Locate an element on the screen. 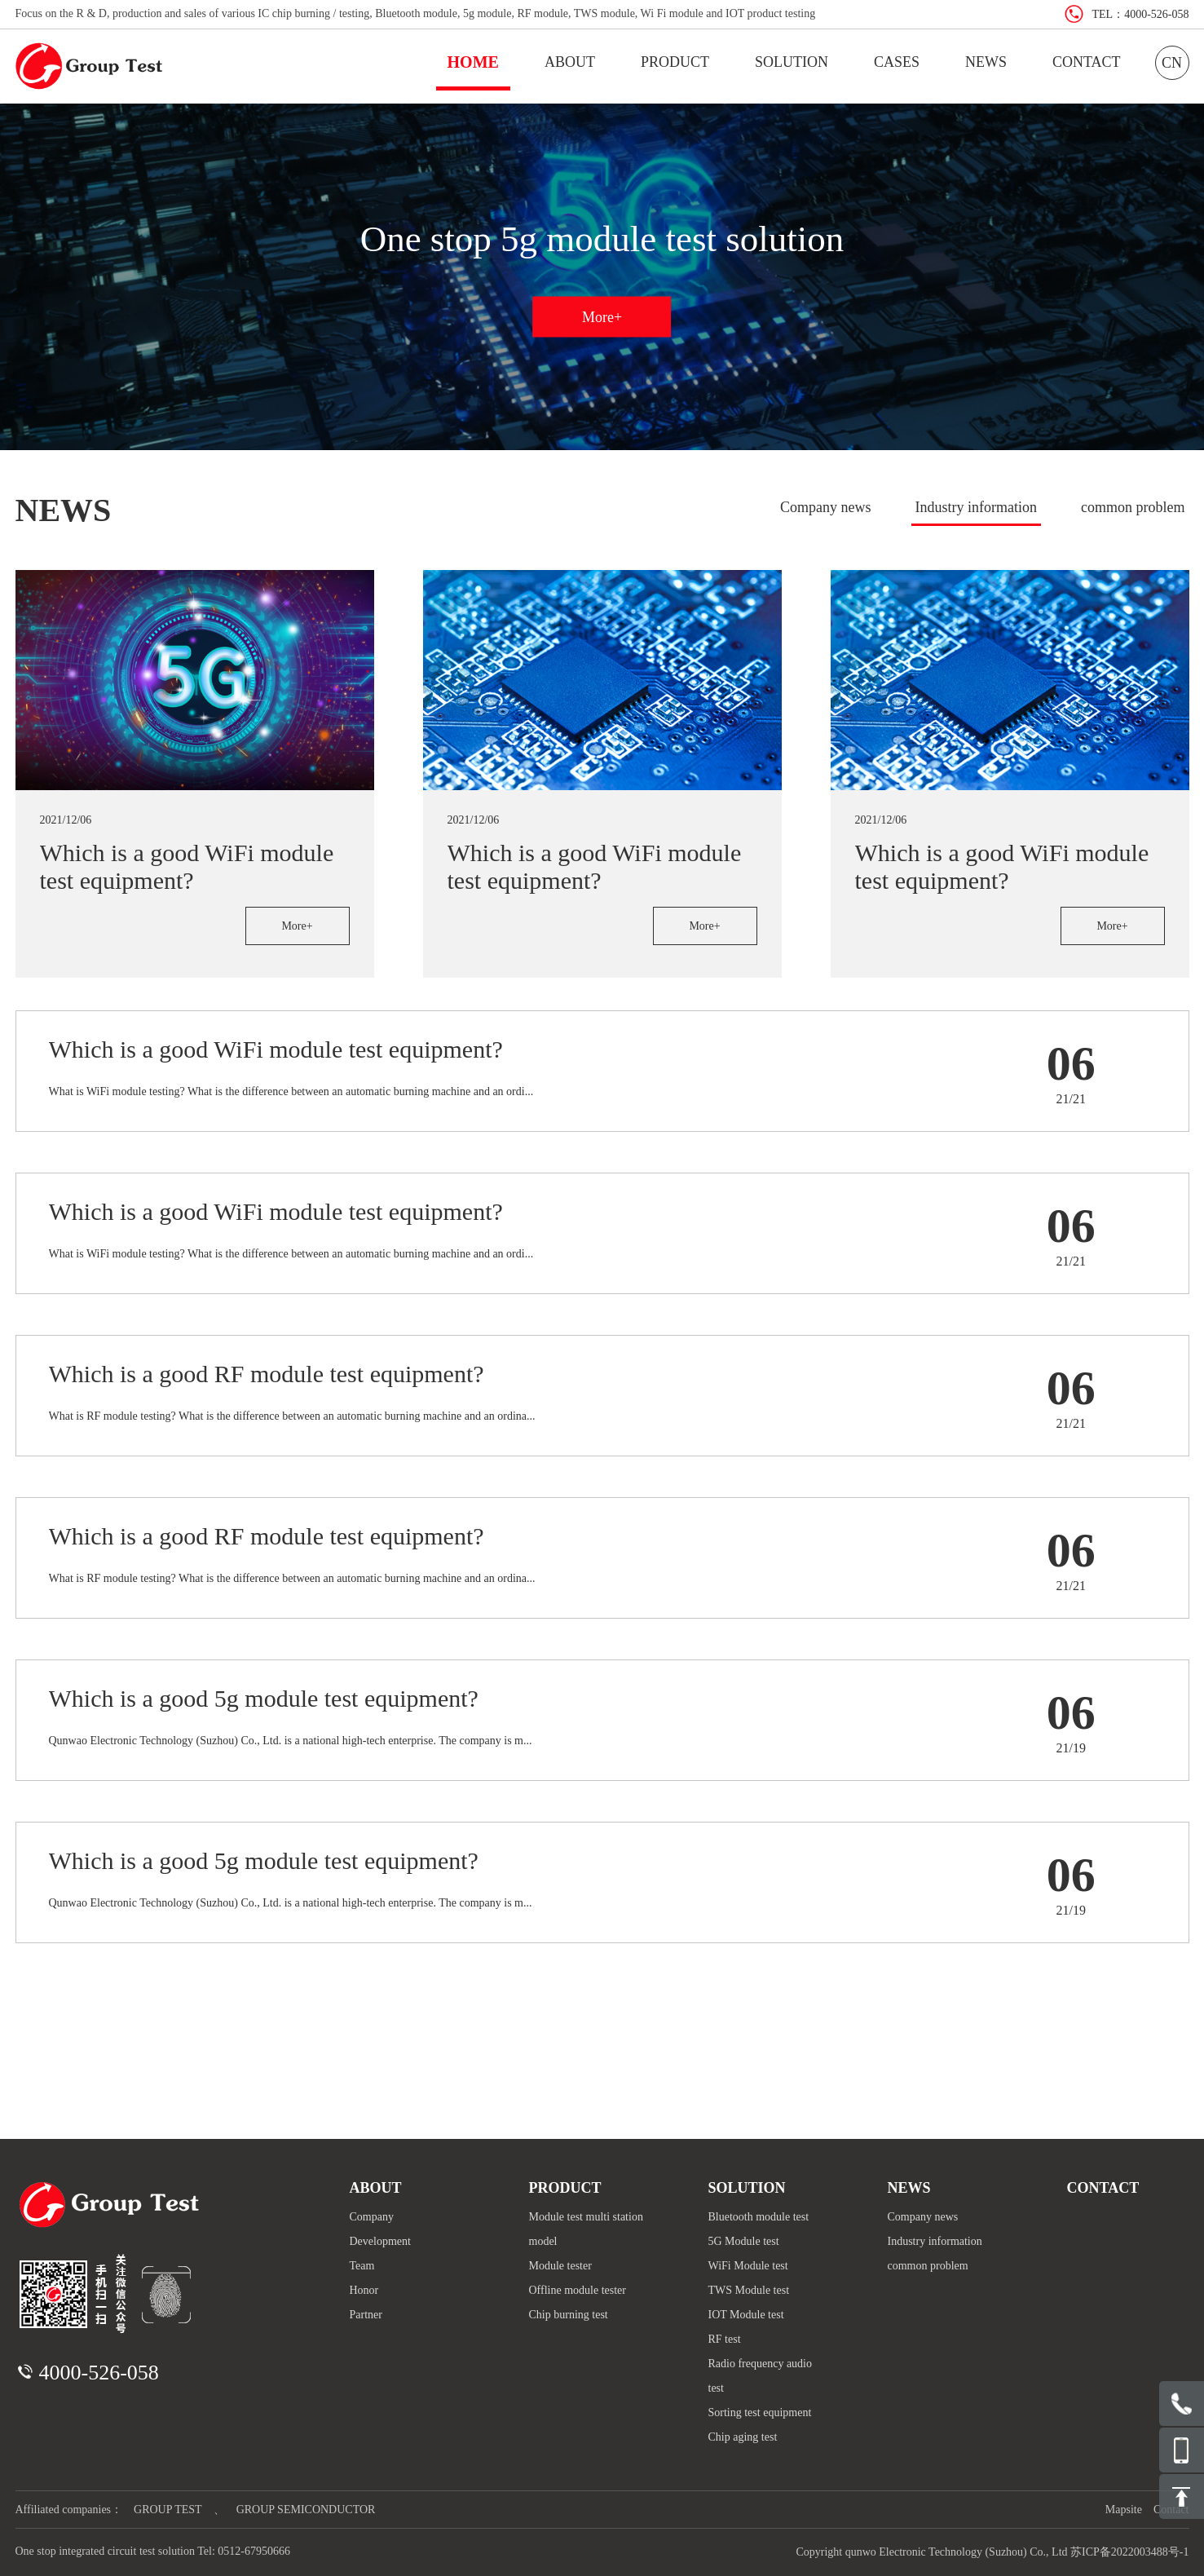 The width and height of the screenshot is (1204, 2576). TWS Module test is located at coordinates (749, 2290).